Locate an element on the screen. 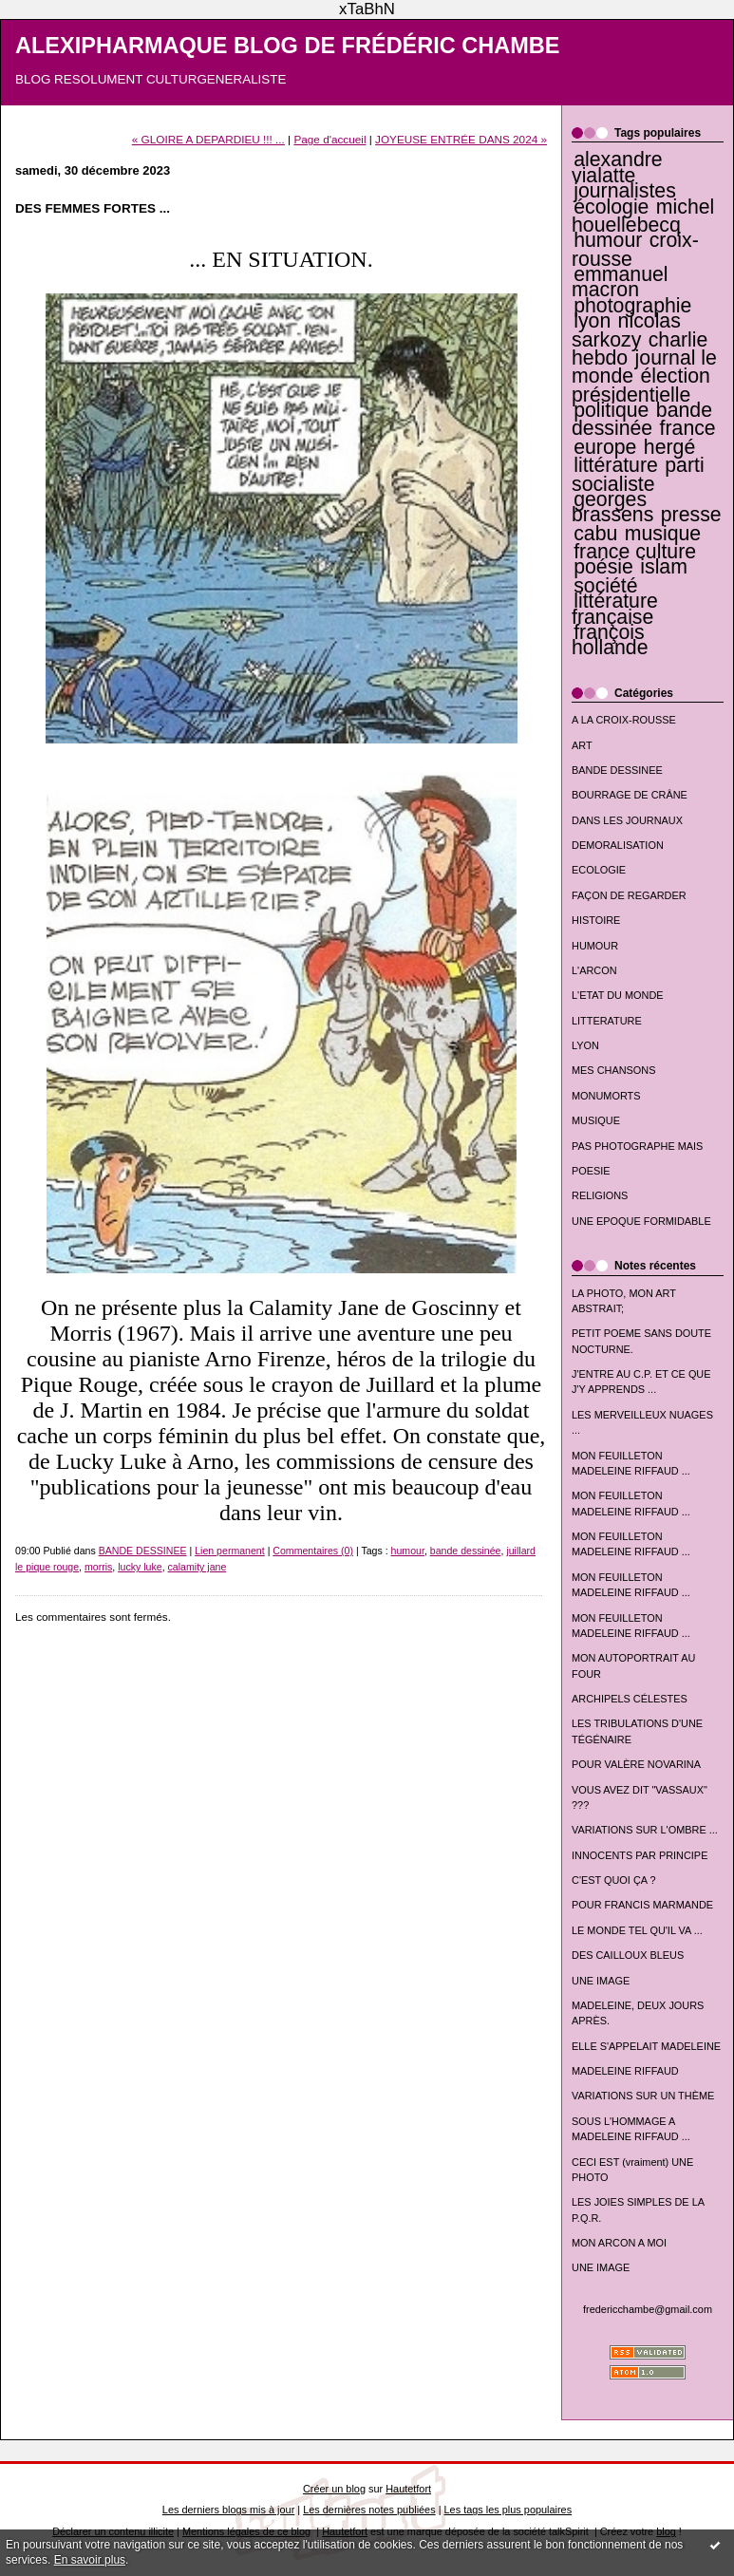  littérature is located at coordinates (616, 465).